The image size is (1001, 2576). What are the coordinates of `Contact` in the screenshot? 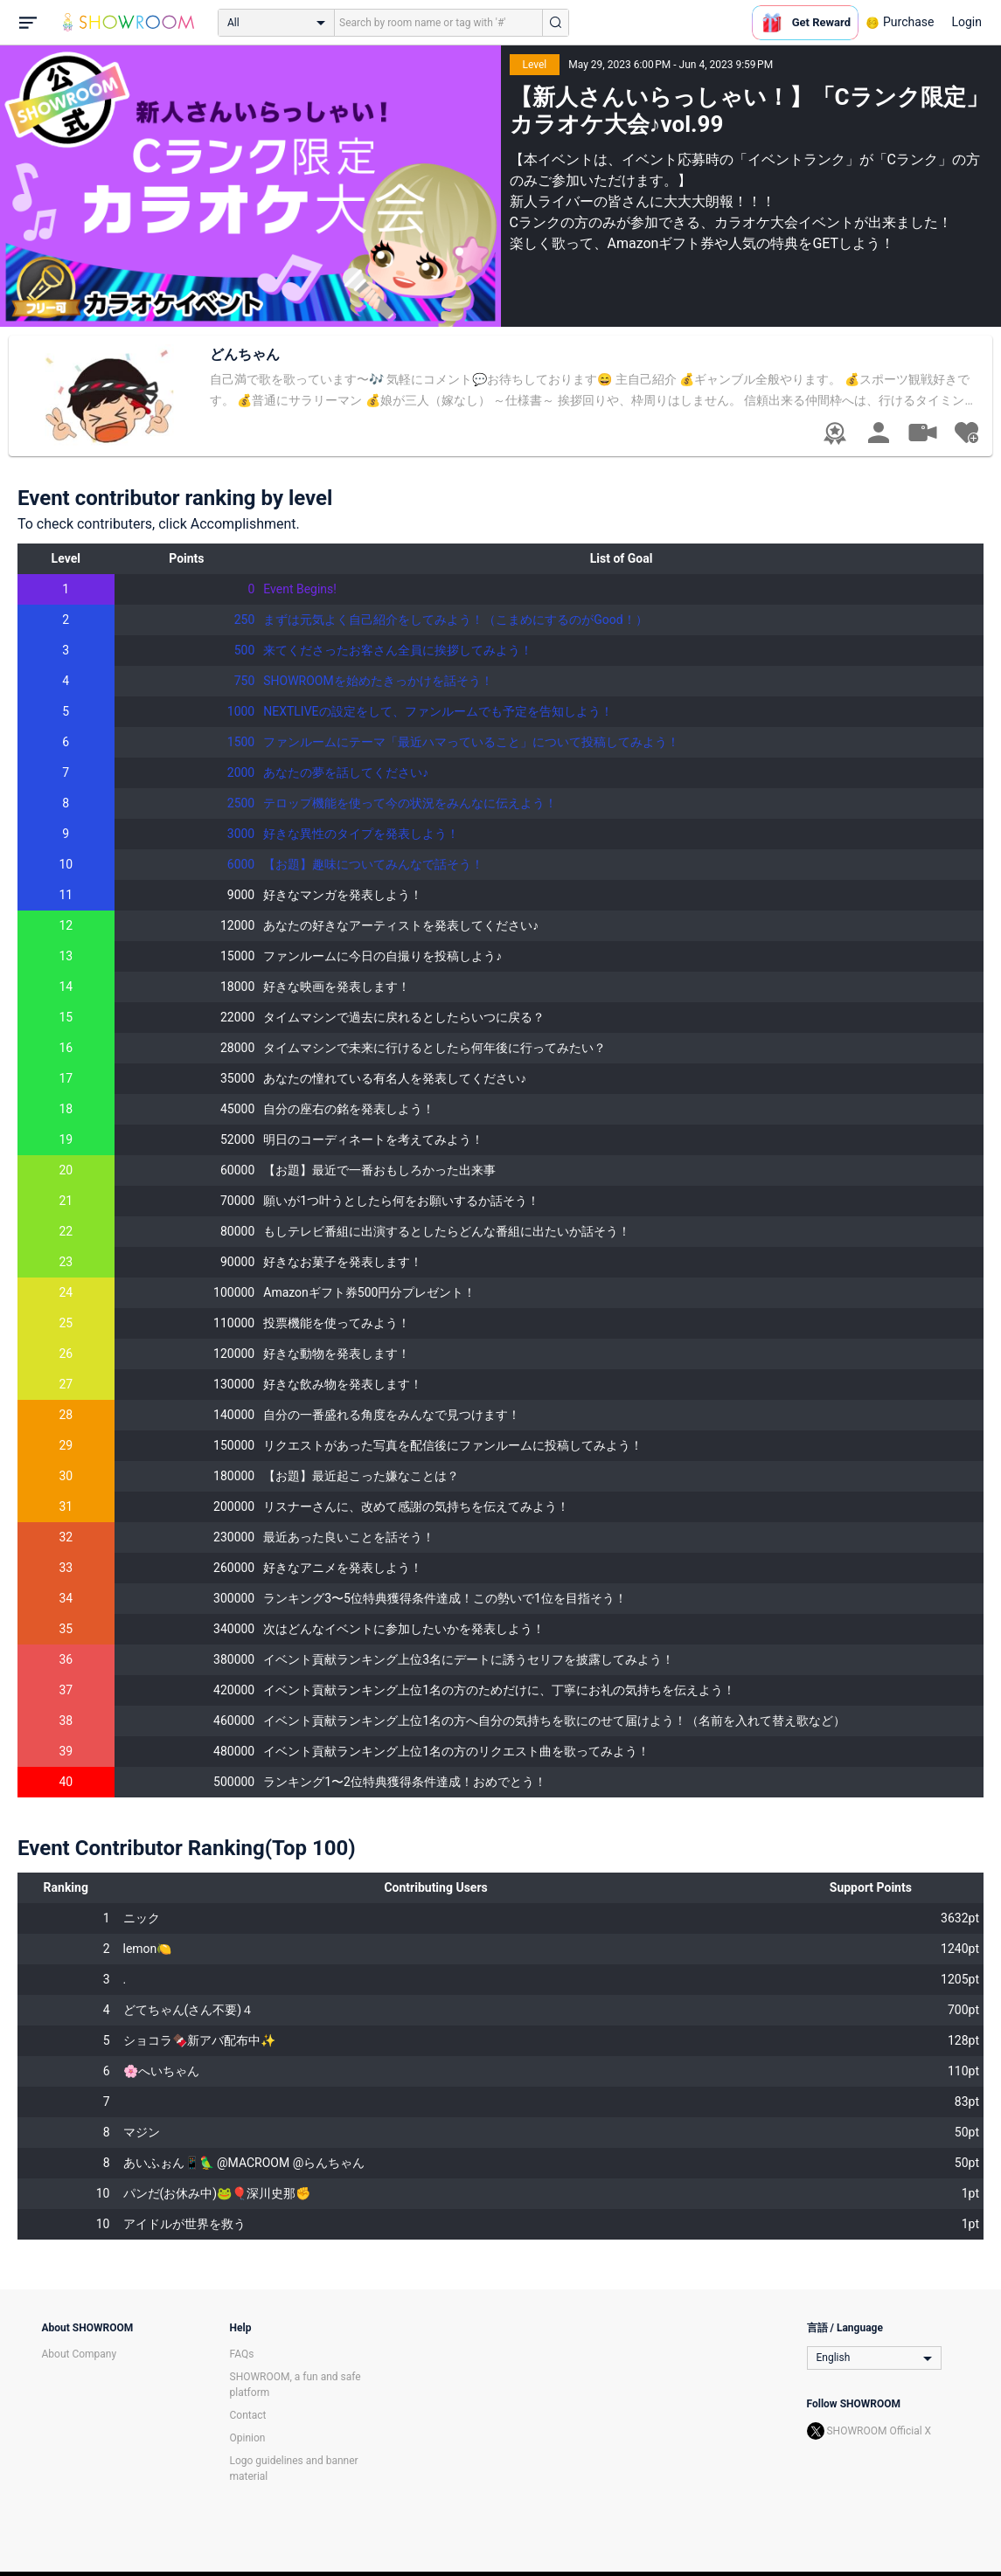 It's located at (248, 2415).